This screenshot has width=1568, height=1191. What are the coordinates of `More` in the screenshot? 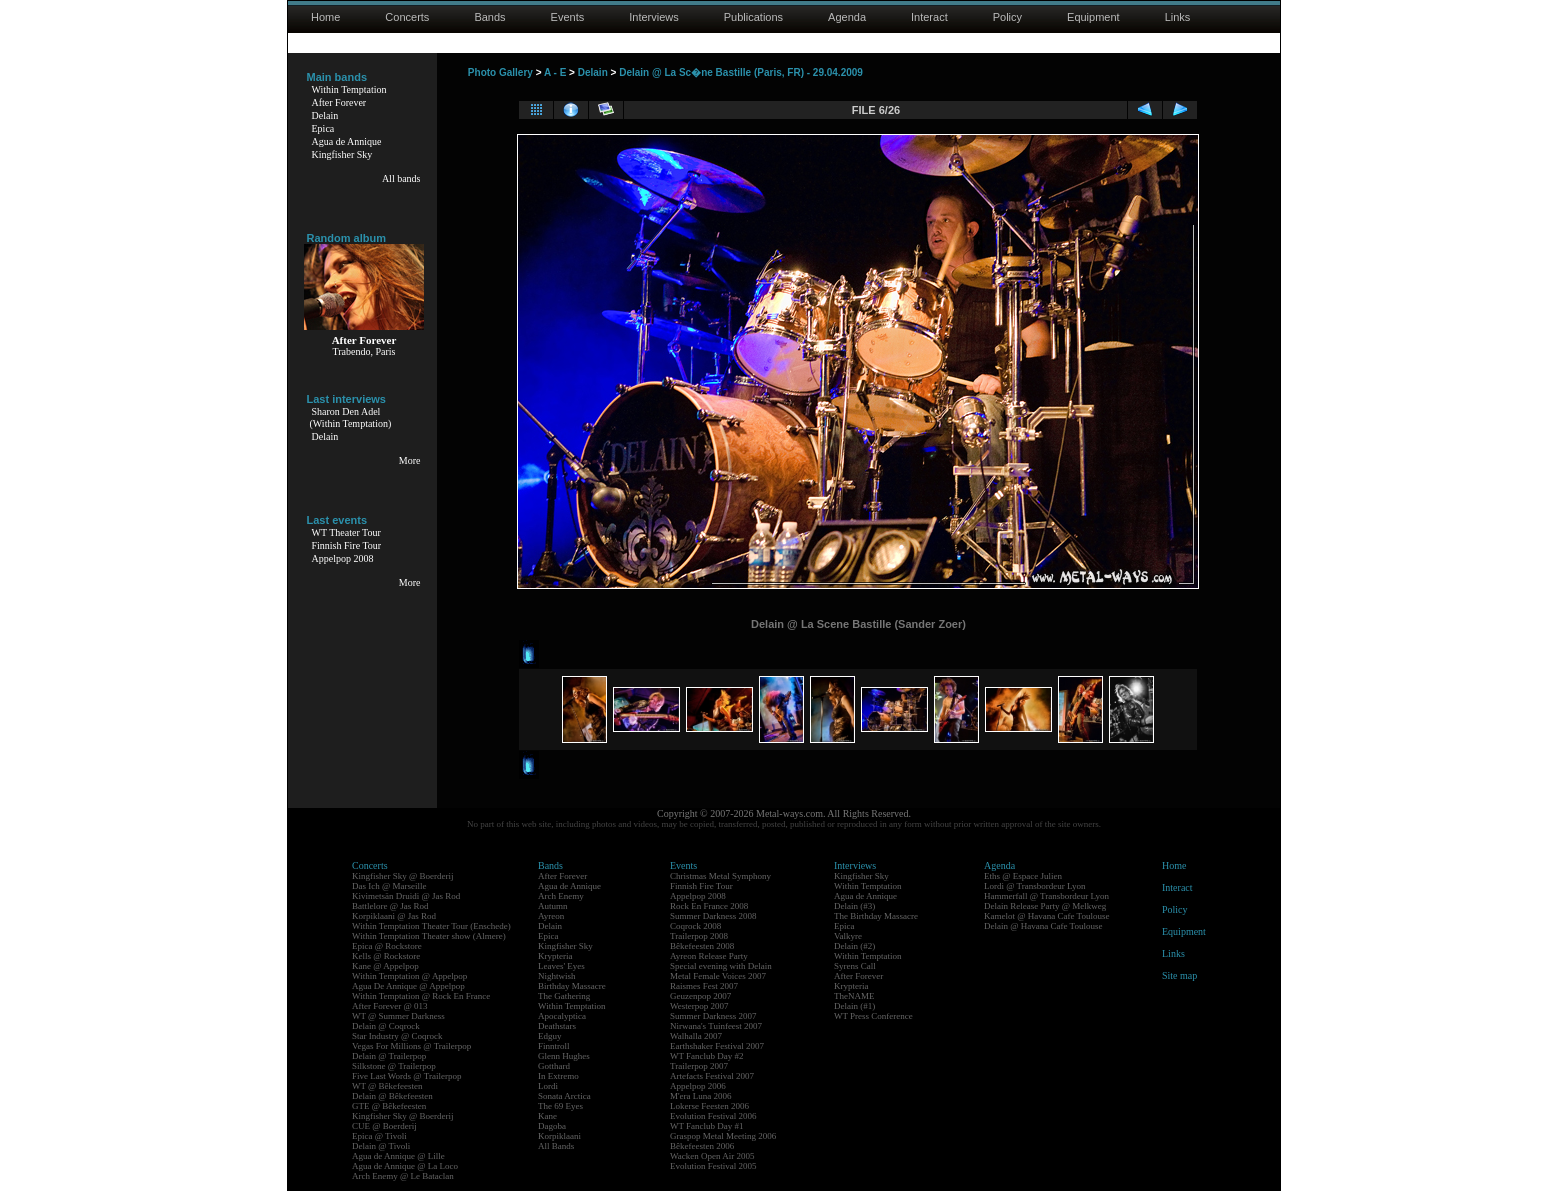 It's located at (410, 460).